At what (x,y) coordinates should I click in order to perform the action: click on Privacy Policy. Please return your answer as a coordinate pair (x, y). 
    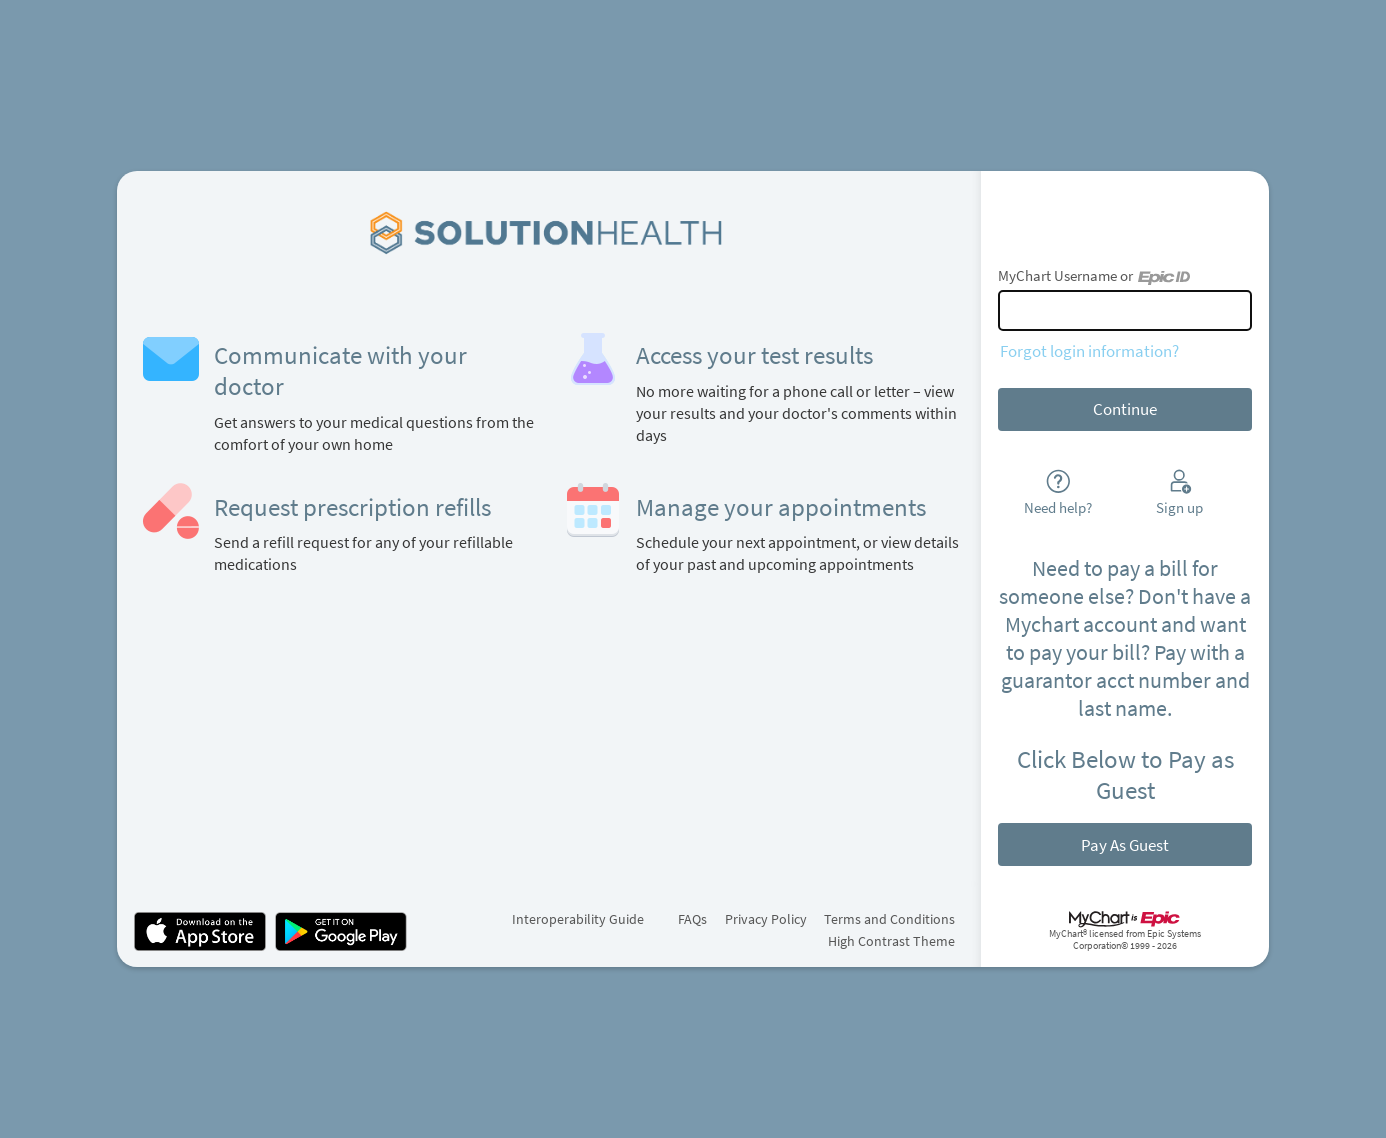
    Looking at the image, I should click on (766, 919).